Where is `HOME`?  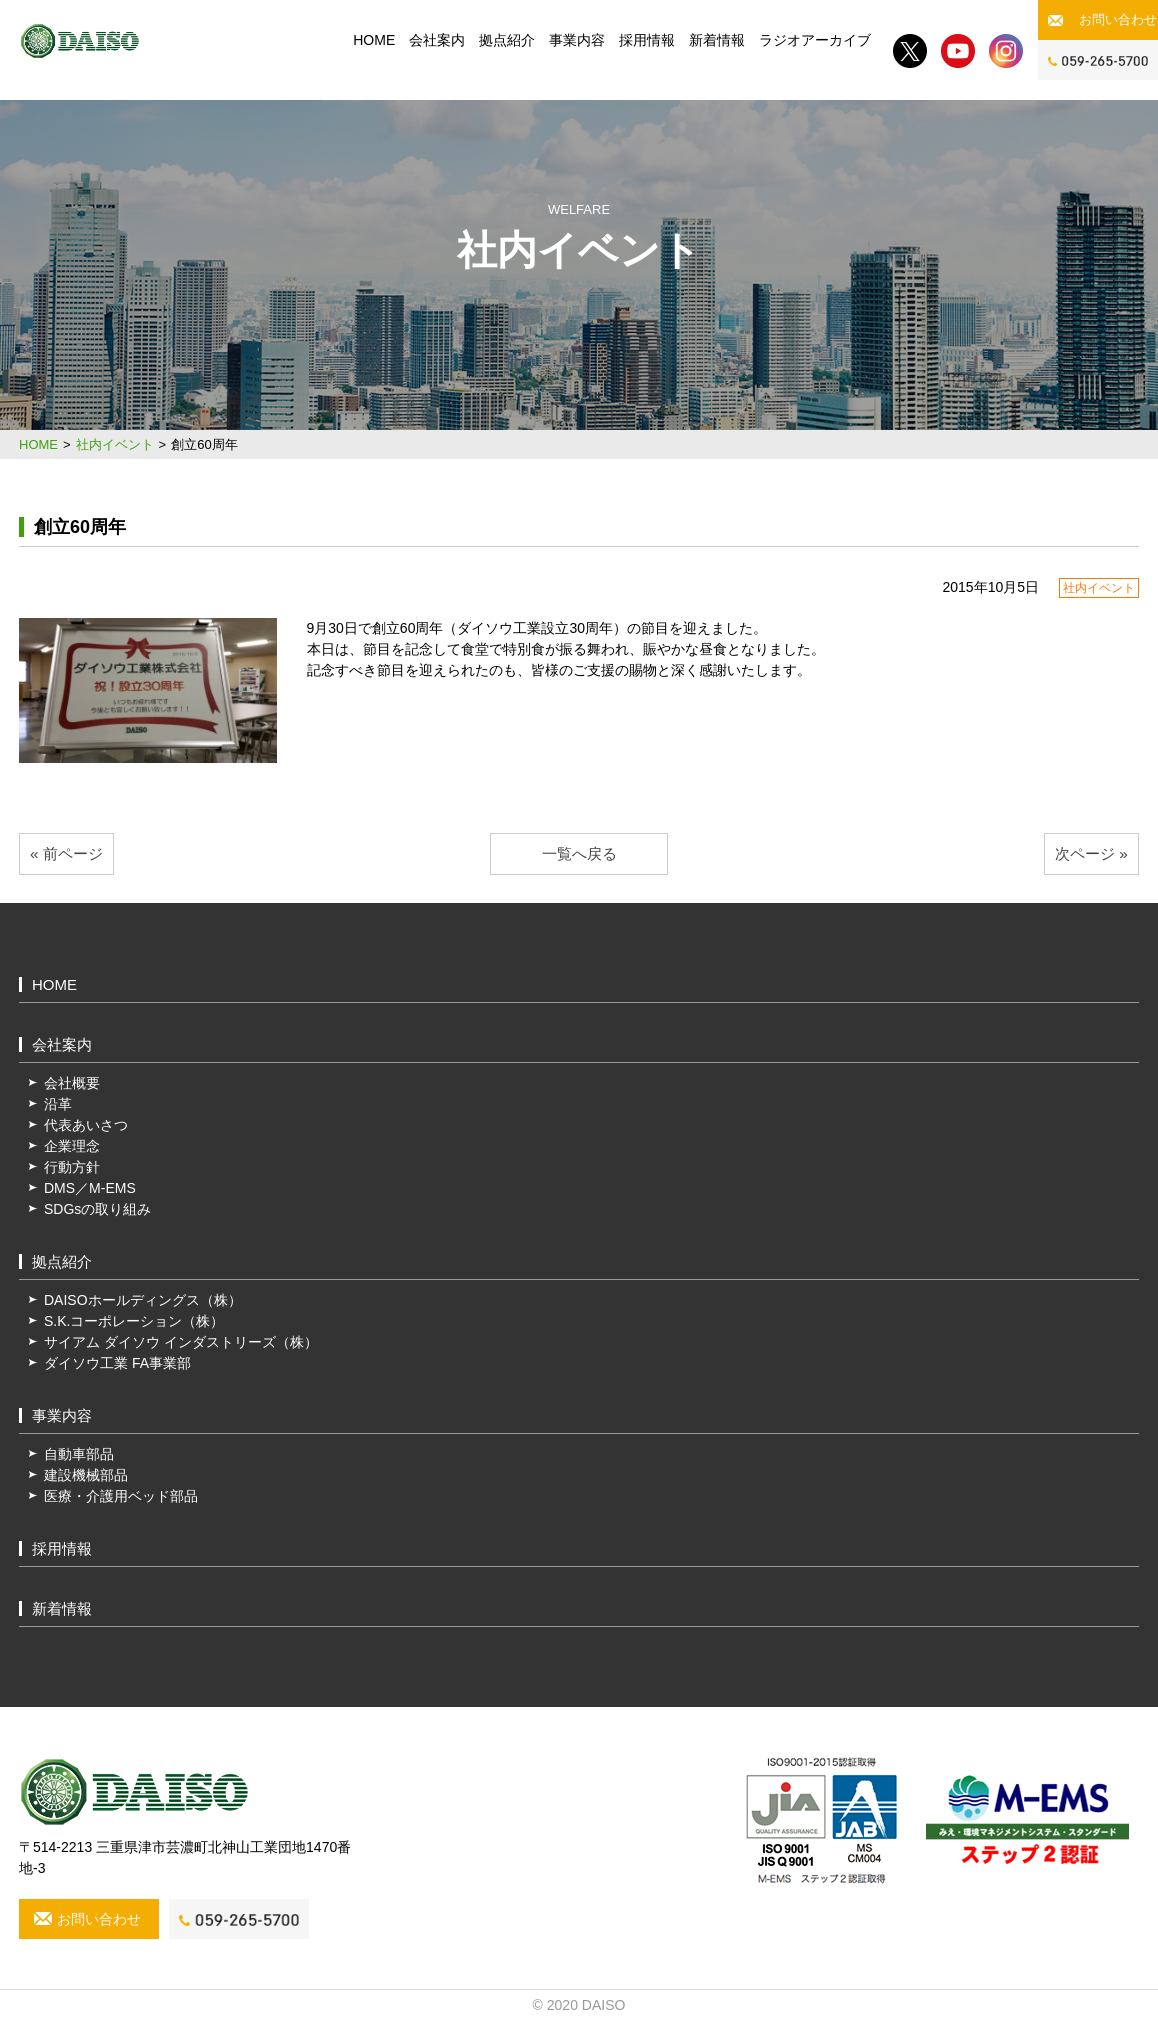 HOME is located at coordinates (374, 40).